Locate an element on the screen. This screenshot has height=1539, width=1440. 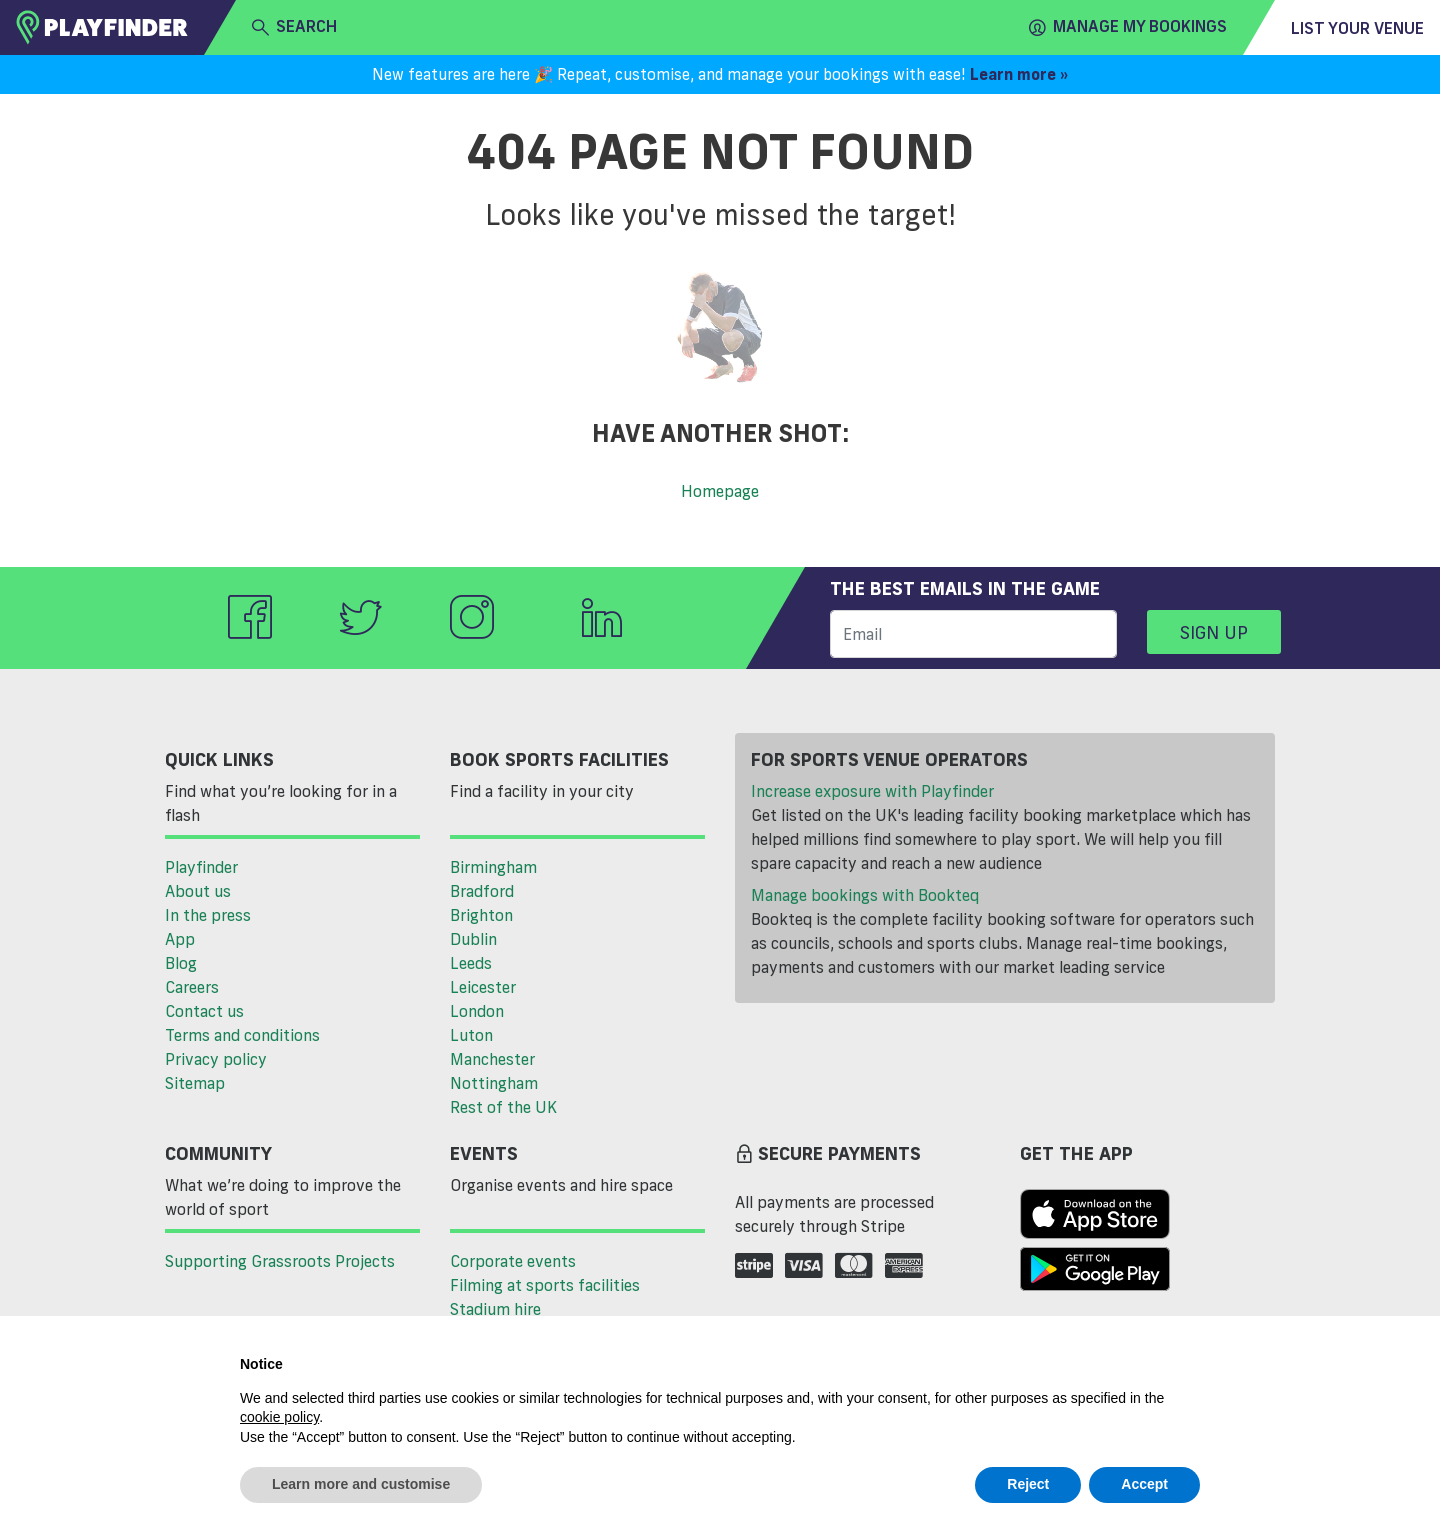
Sitemap is located at coordinates (195, 1083).